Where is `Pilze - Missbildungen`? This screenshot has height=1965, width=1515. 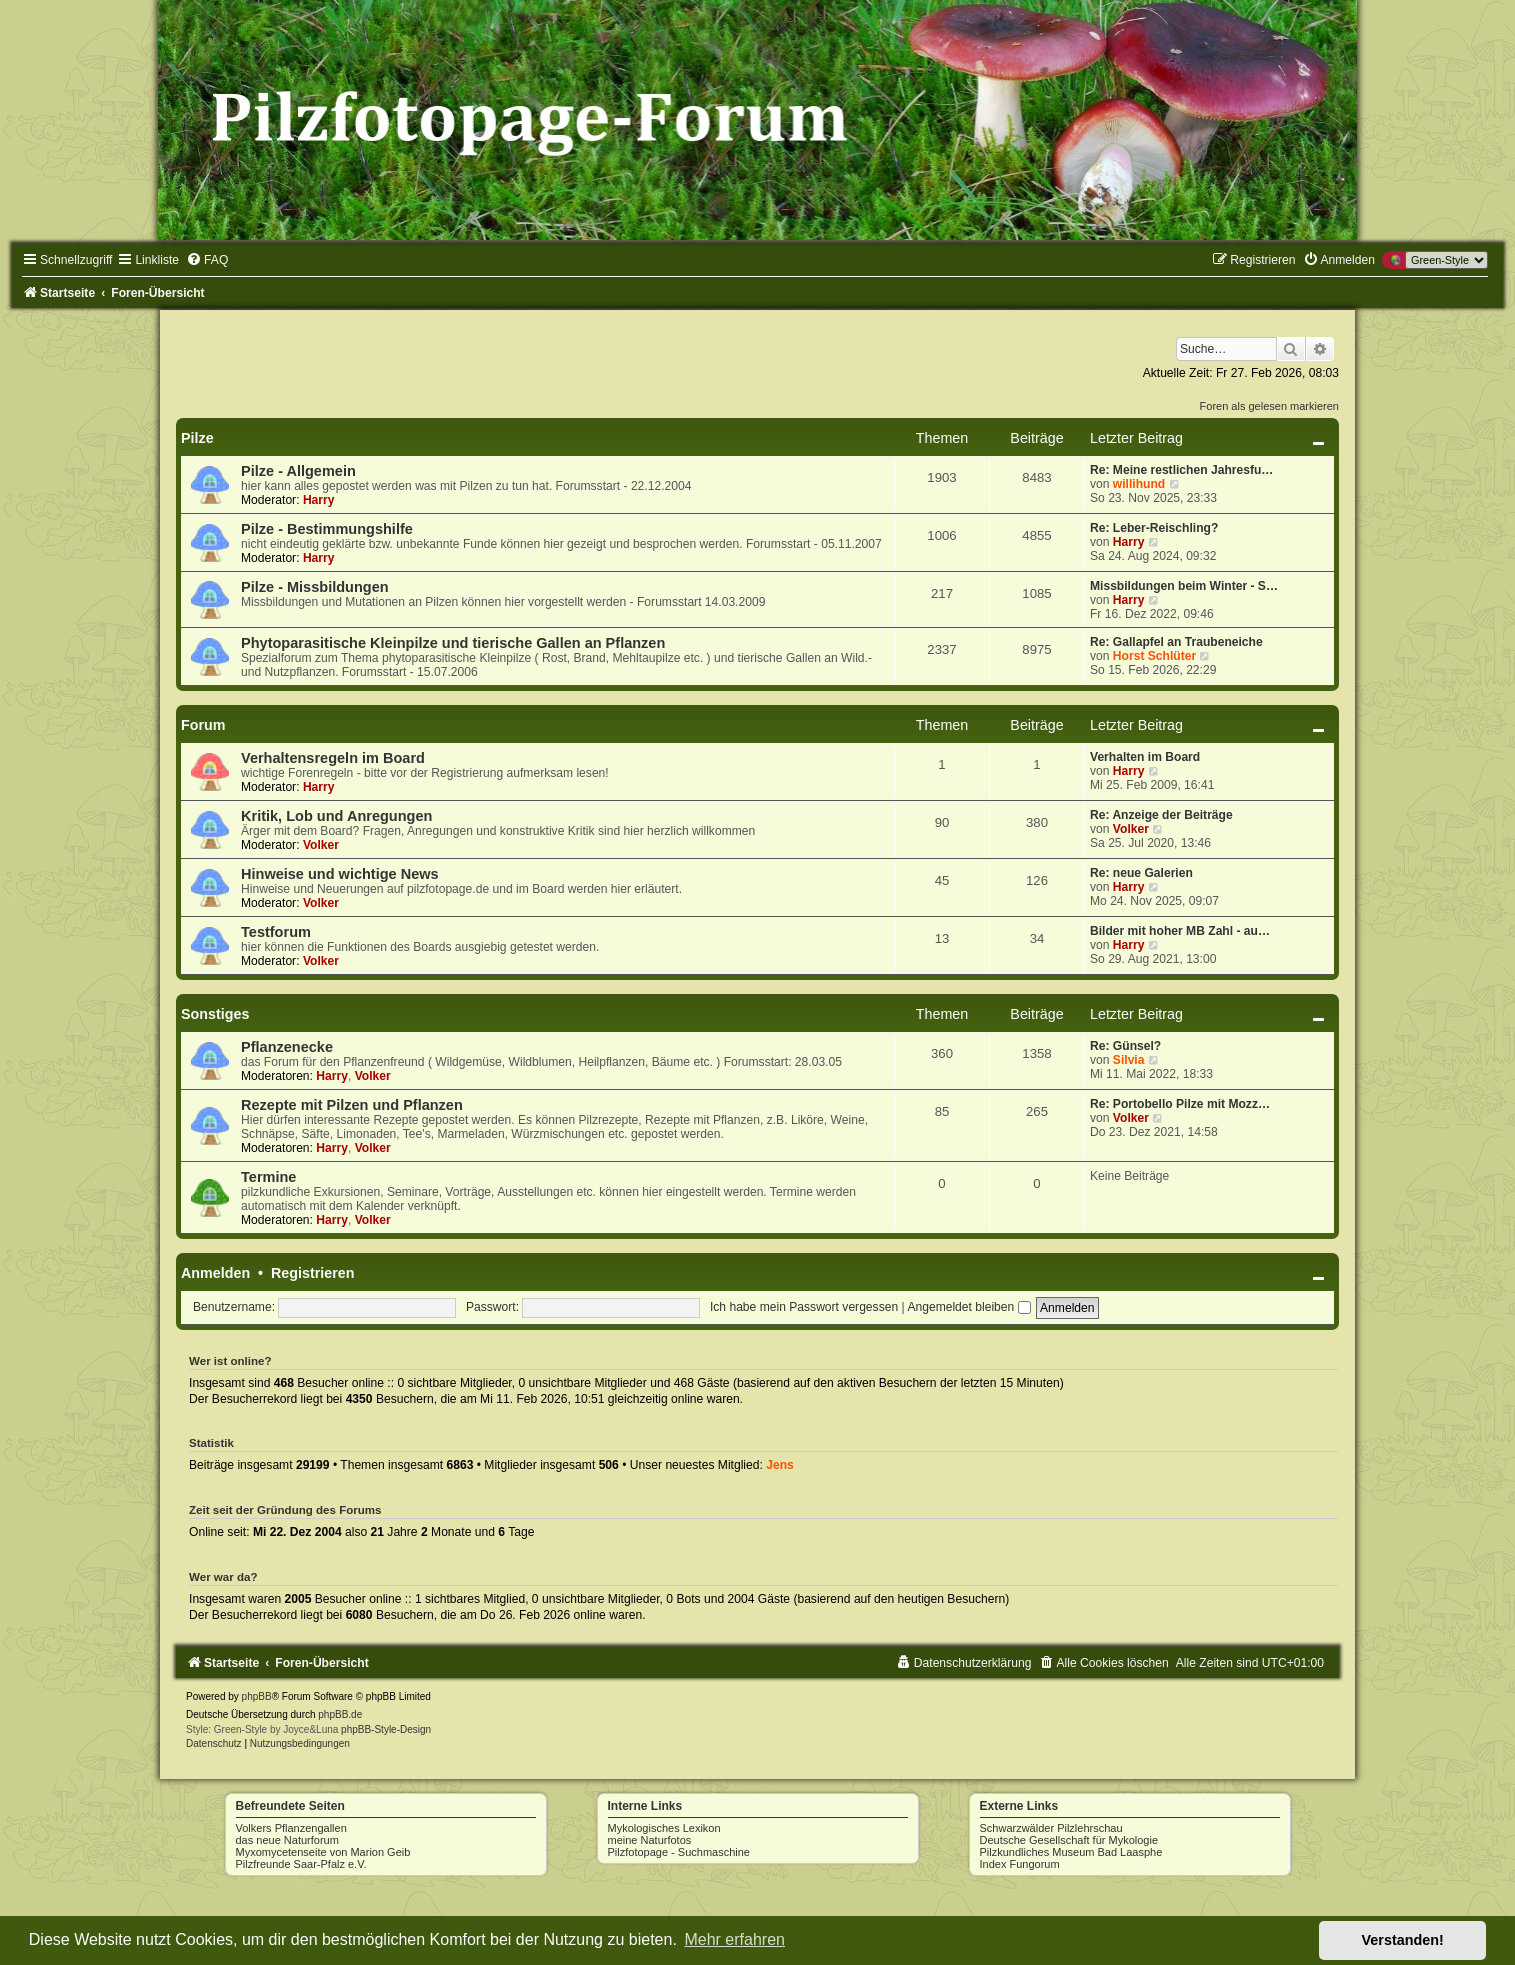 Pilze - Missbildungen is located at coordinates (315, 587).